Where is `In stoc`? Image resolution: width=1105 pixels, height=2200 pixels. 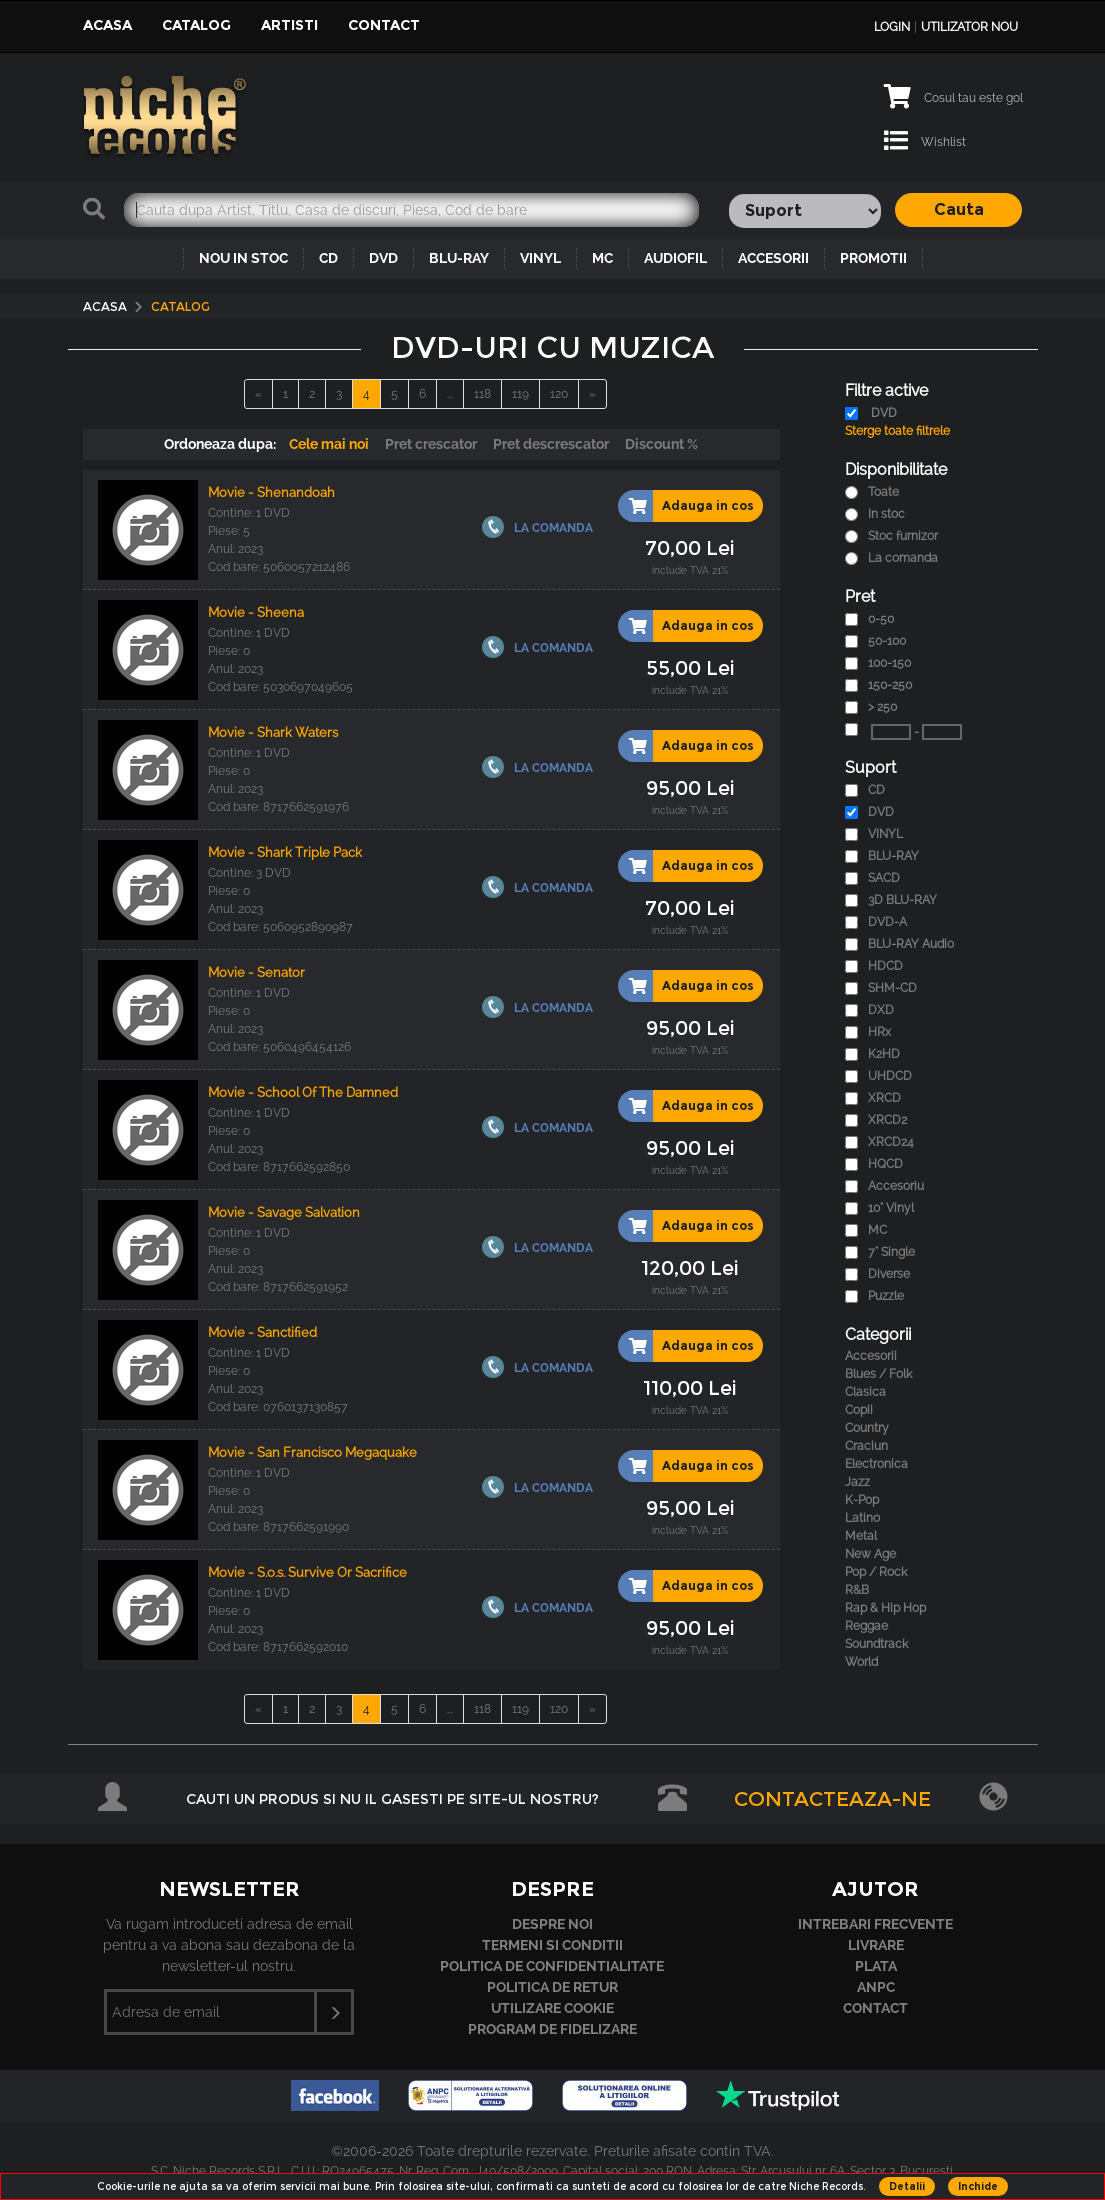
In stoc is located at coordinates (886, 514).